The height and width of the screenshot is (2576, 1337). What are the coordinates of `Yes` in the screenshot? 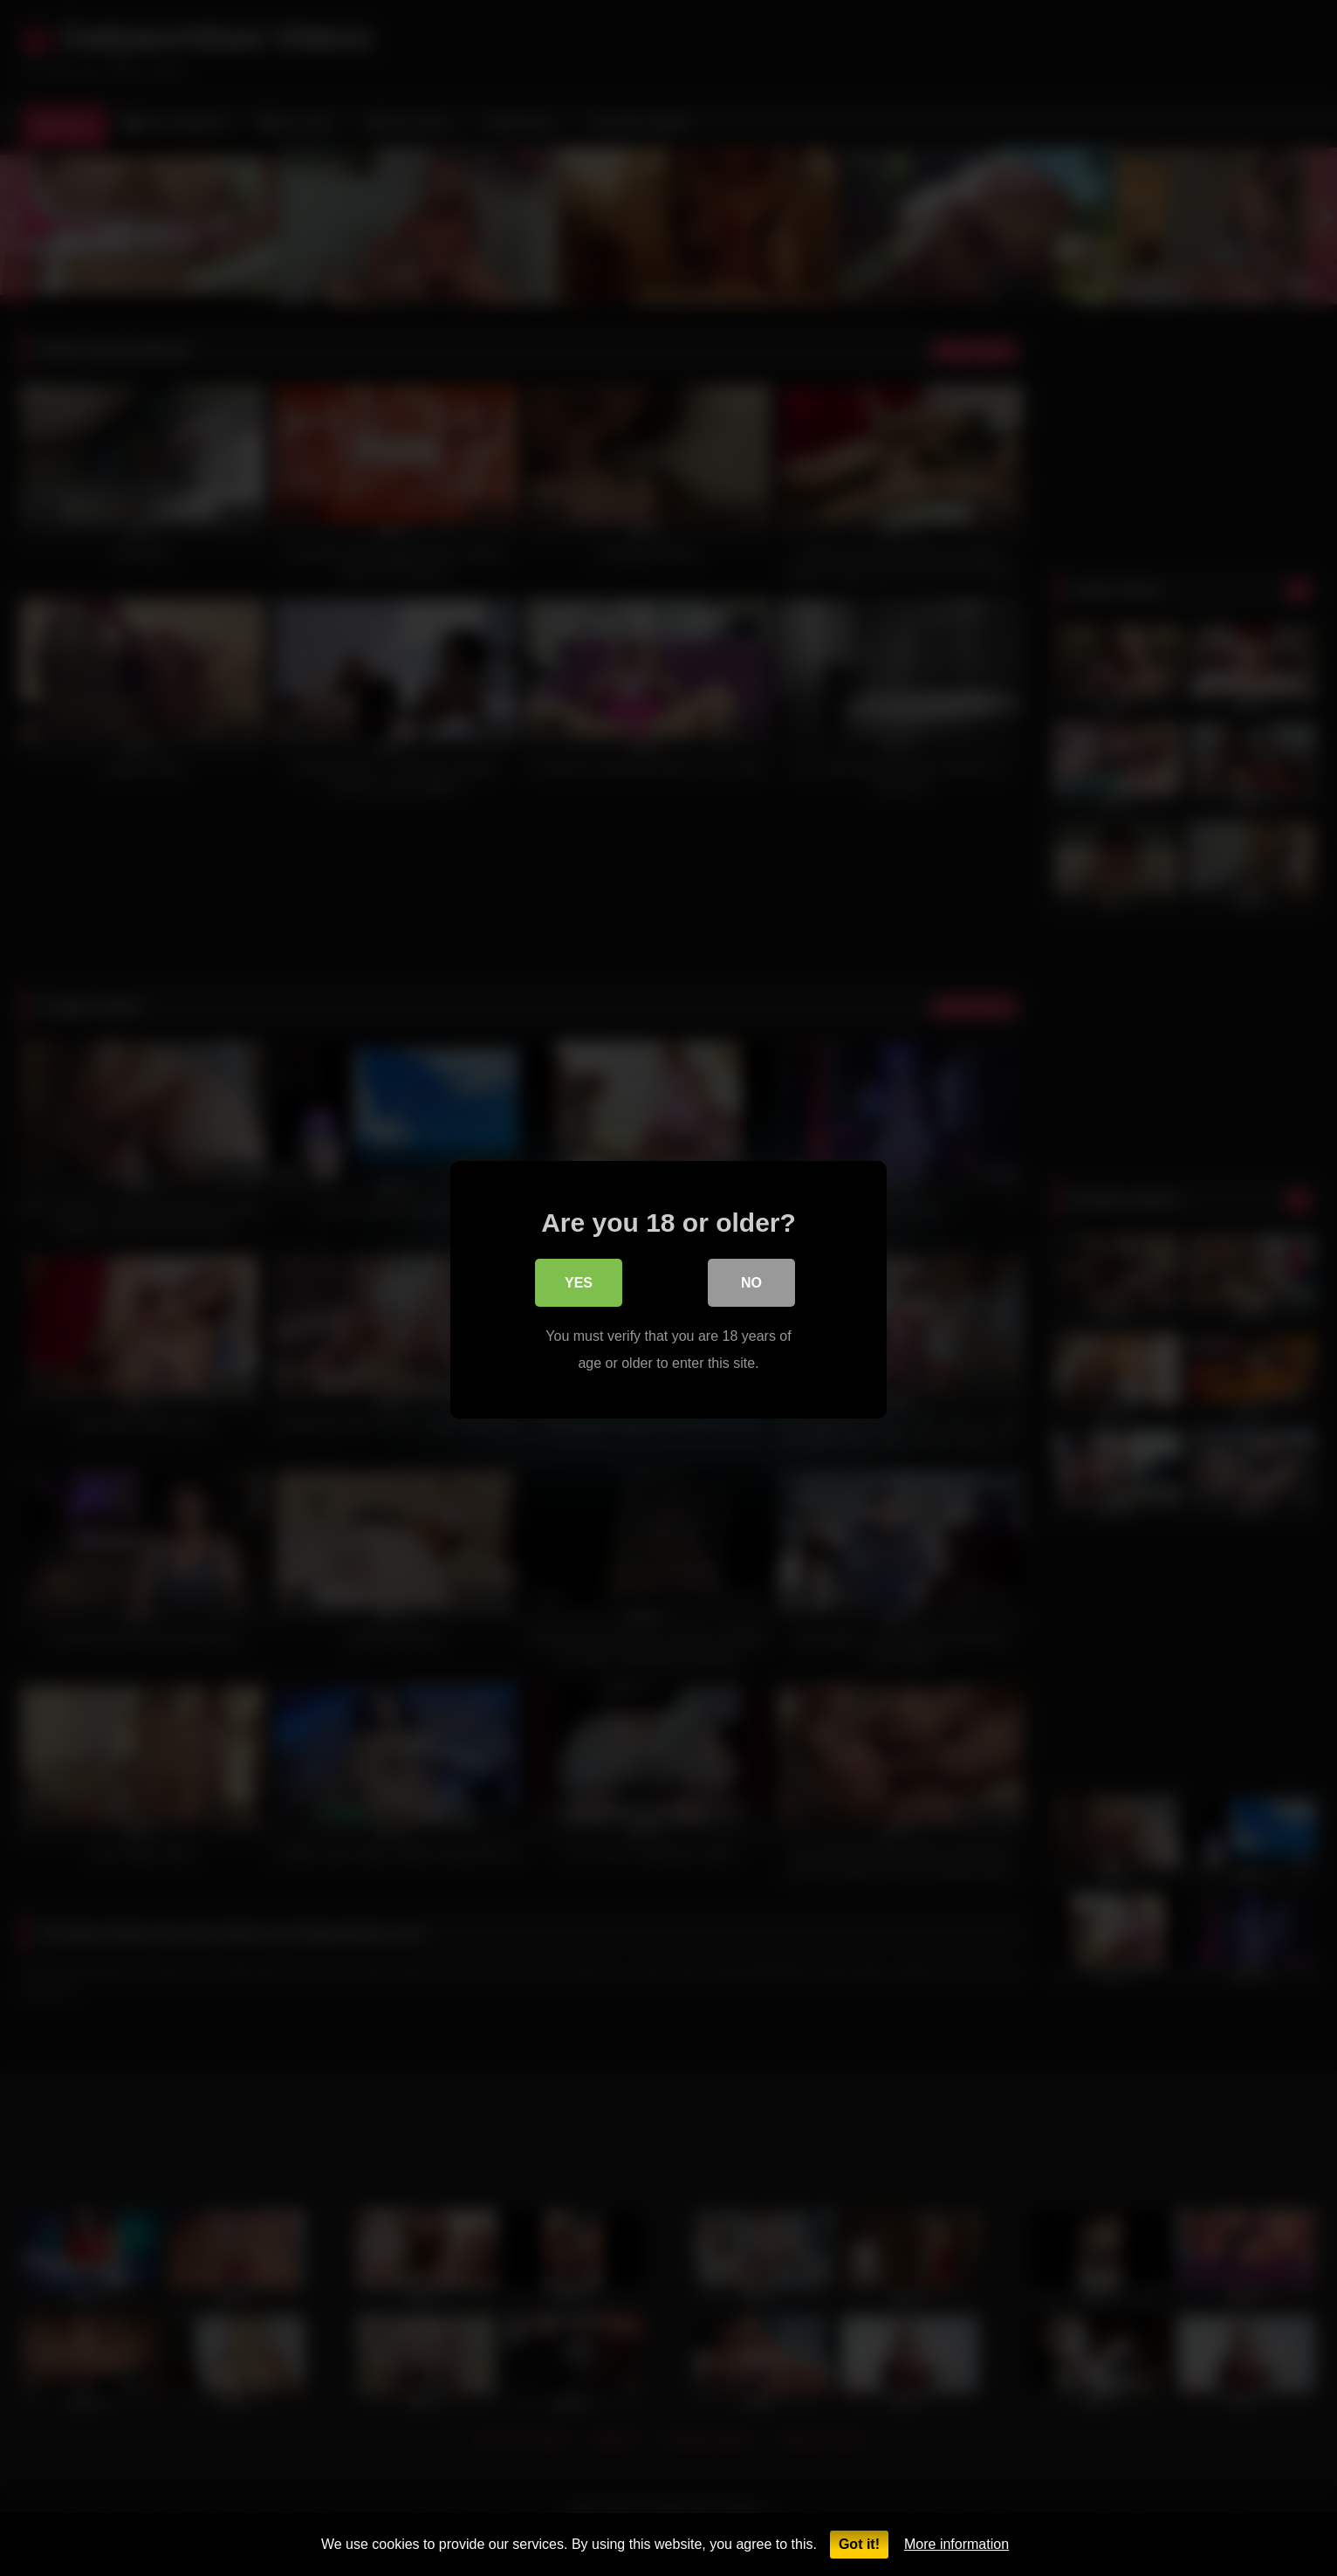 It's located at (579, 1283).